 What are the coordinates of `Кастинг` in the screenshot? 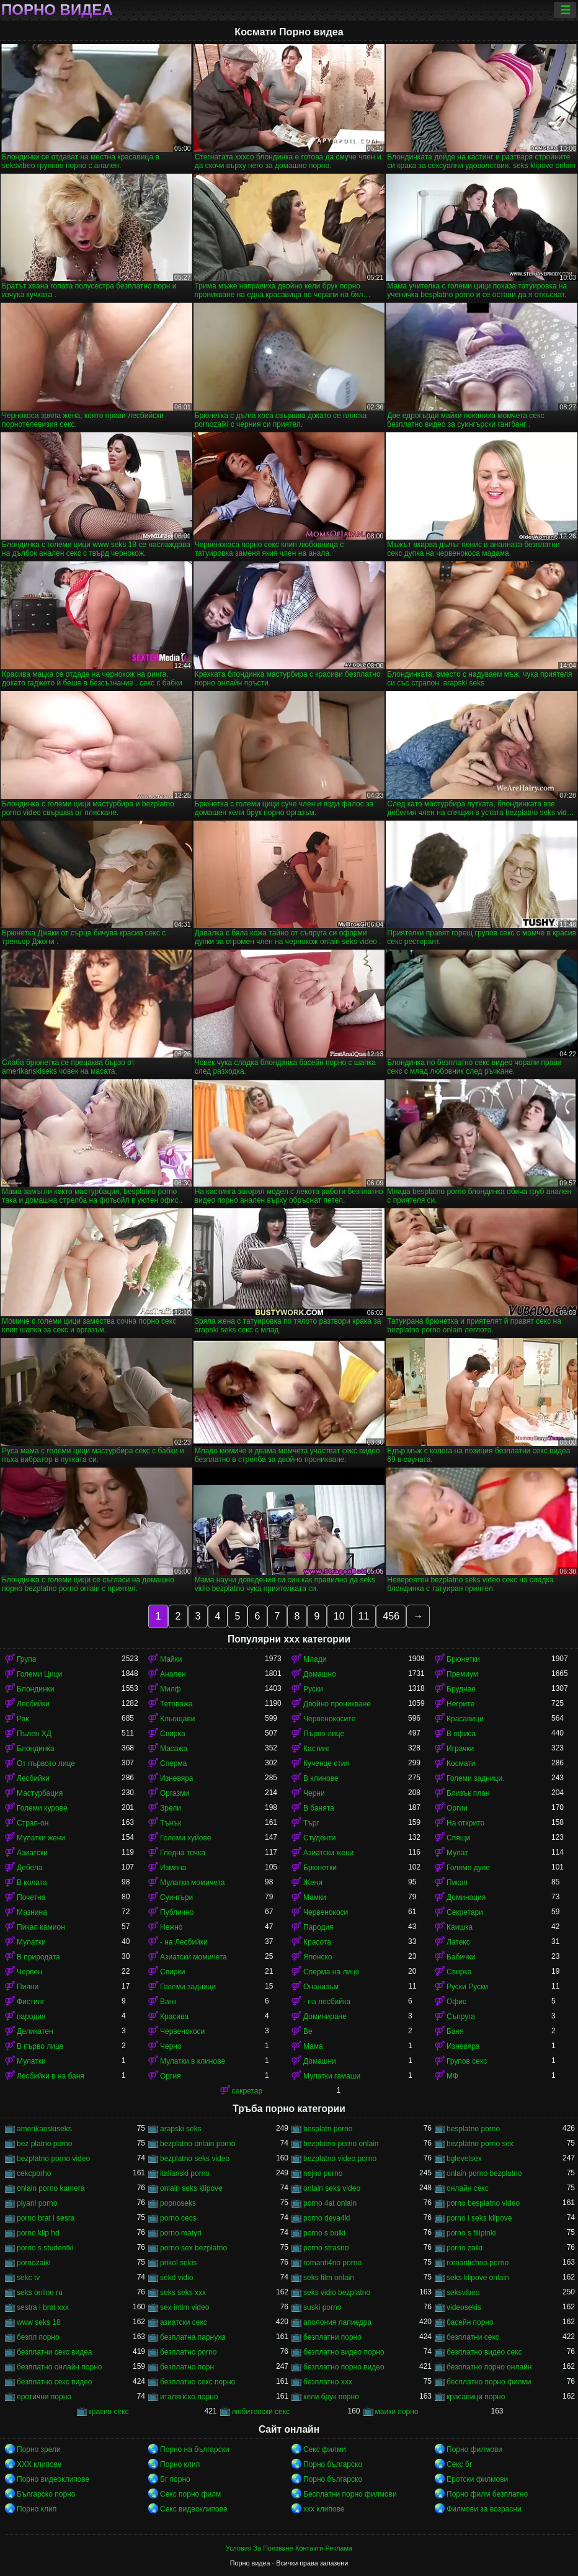 It's located at (316, 1748).